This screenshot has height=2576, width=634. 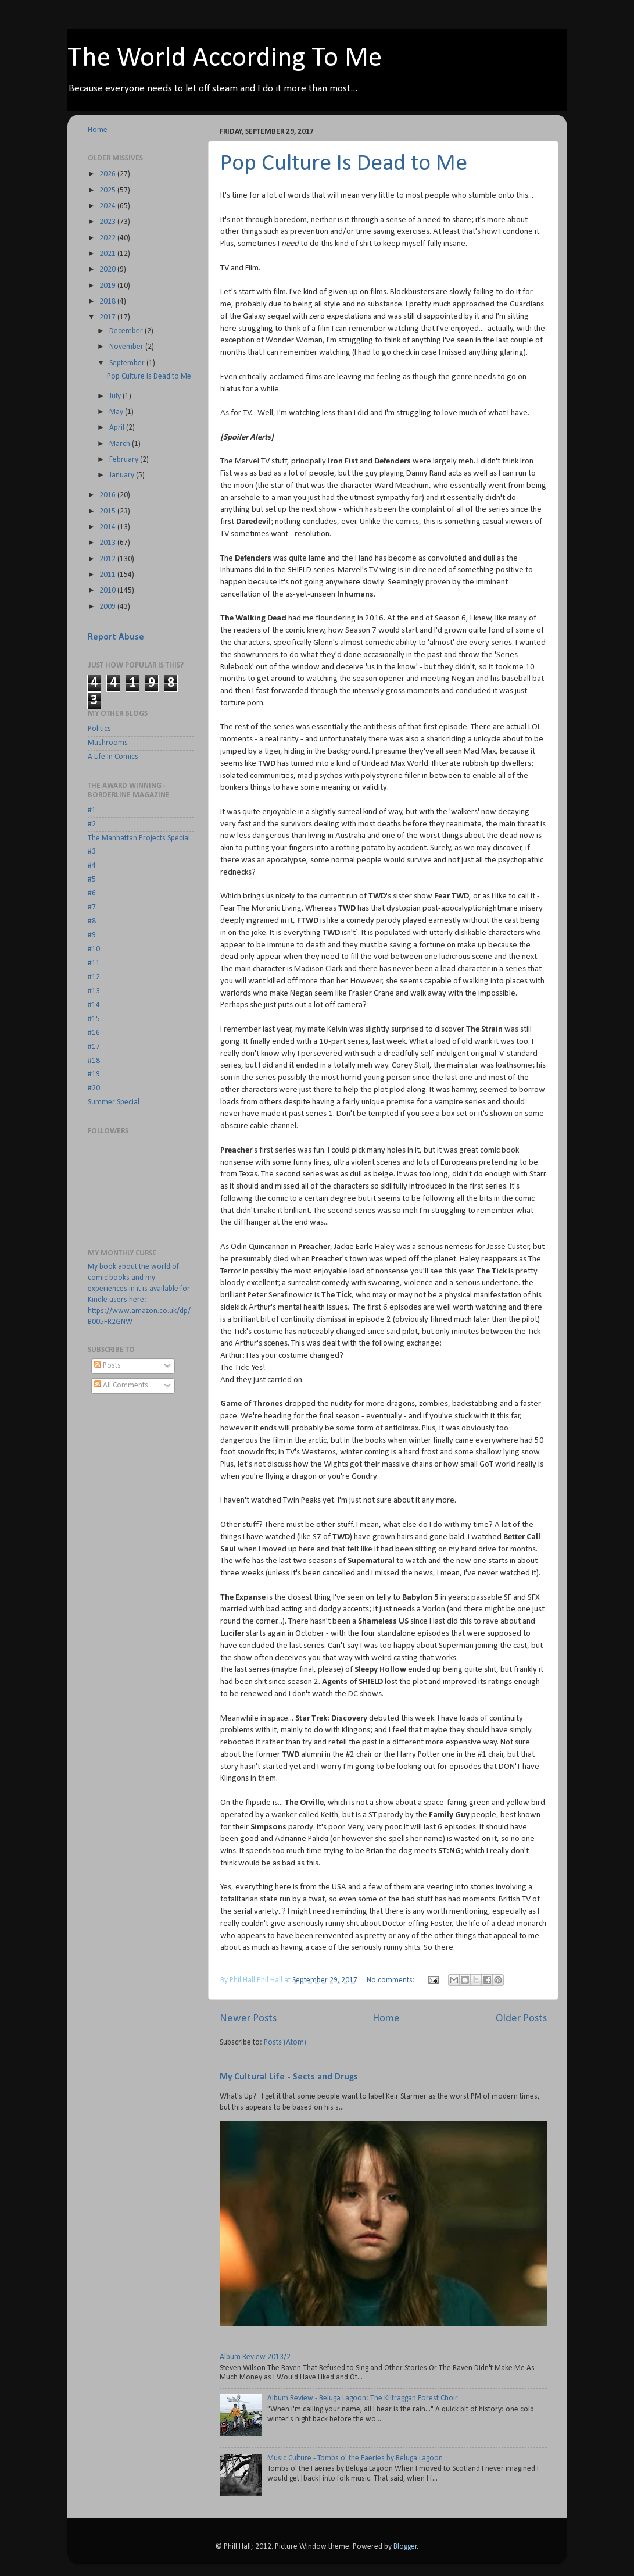 I want to click on Pop Culture Is Dead to Me, so click(x=343, y=164).